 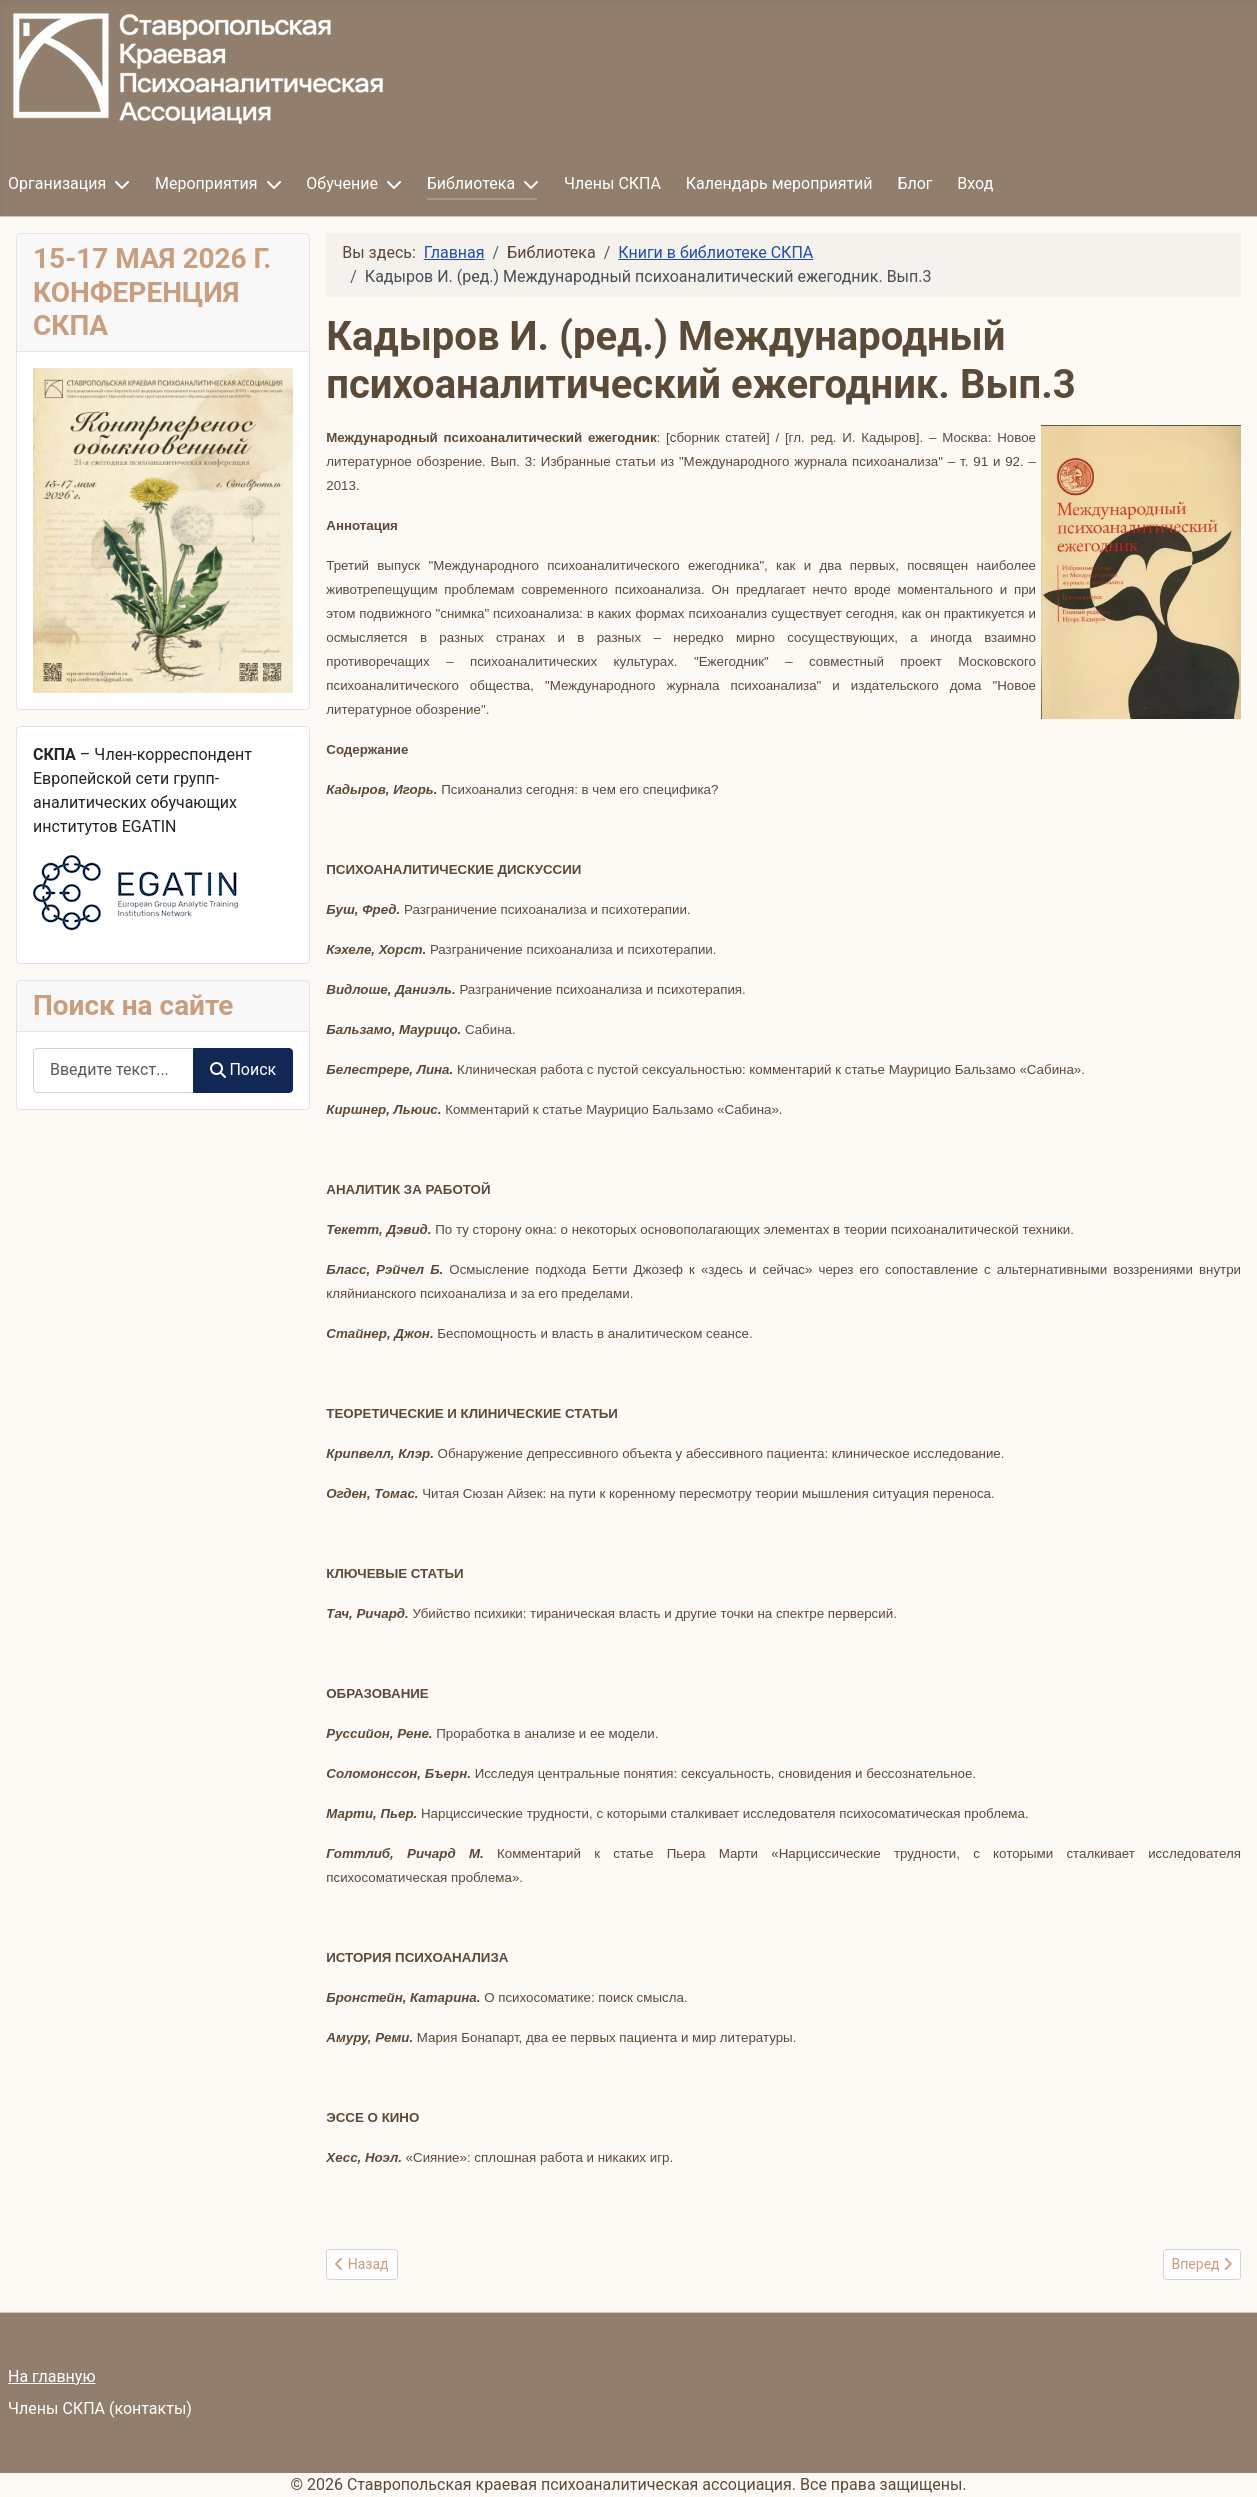 What do you see at coordinates (612, 183) in the screenshot?
I see `Члены СКПА` at bounding box center [612, 183].